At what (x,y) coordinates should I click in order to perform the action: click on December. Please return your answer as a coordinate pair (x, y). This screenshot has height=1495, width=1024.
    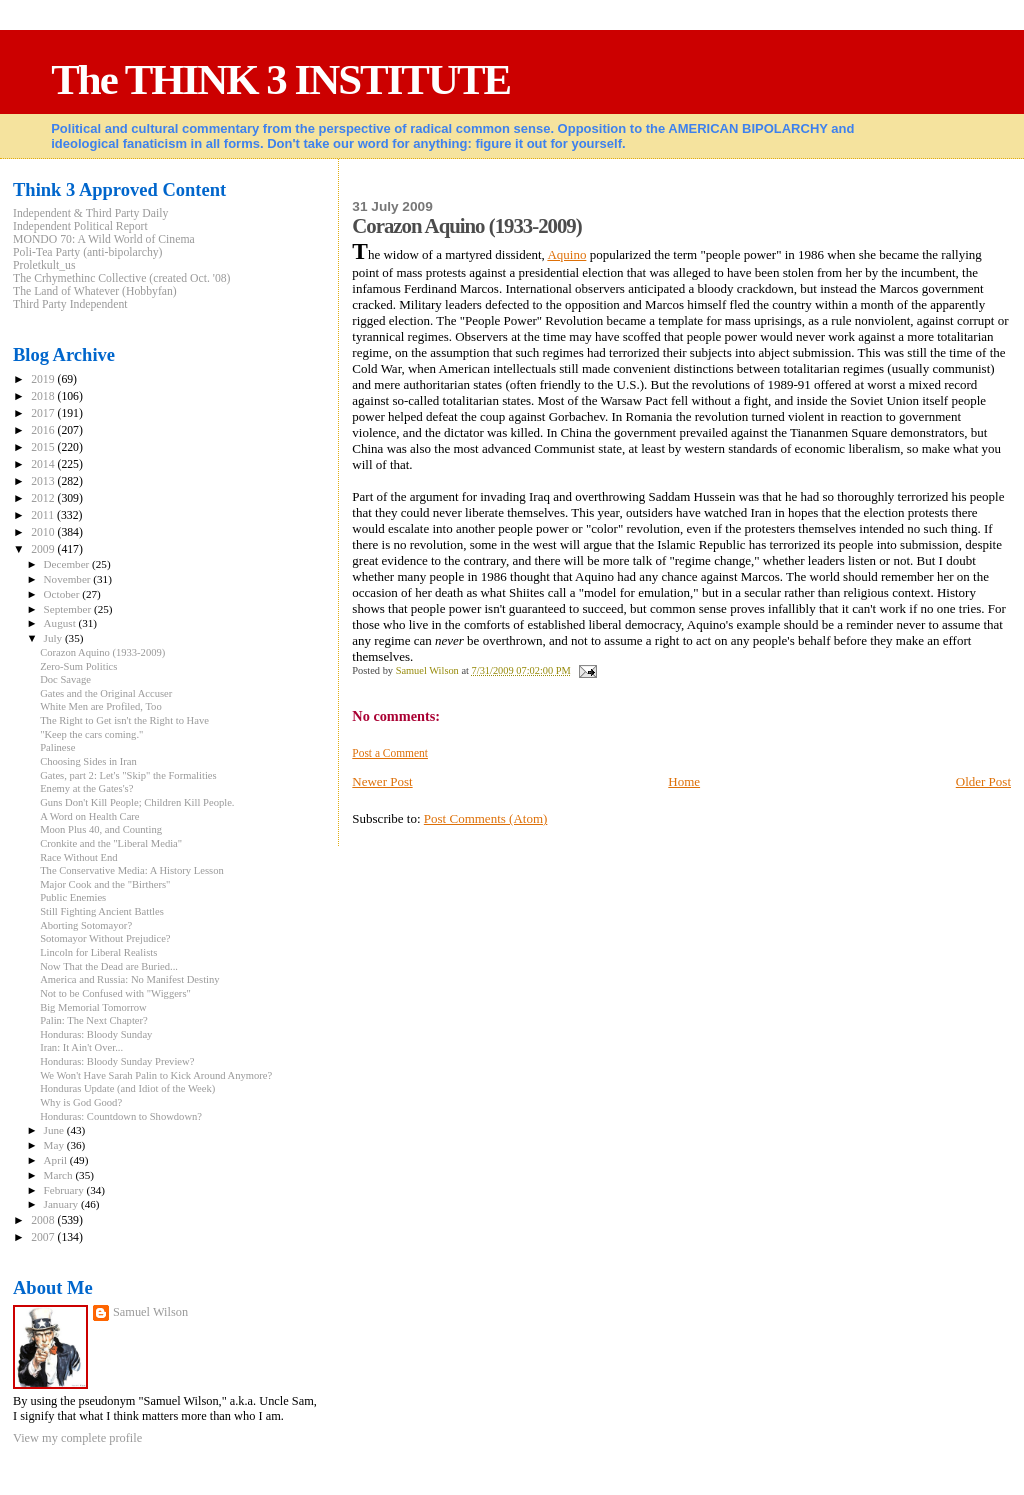
    Looking at the image, I should click on (68, 564).